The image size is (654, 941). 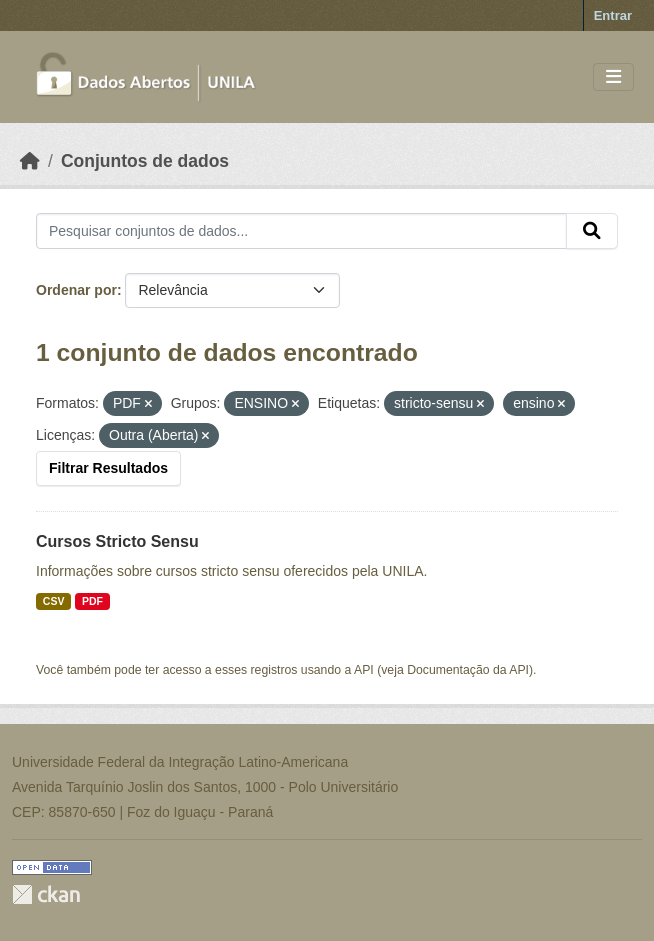 I want to click on Conjuntos de dados, so click(x=145, y=161).